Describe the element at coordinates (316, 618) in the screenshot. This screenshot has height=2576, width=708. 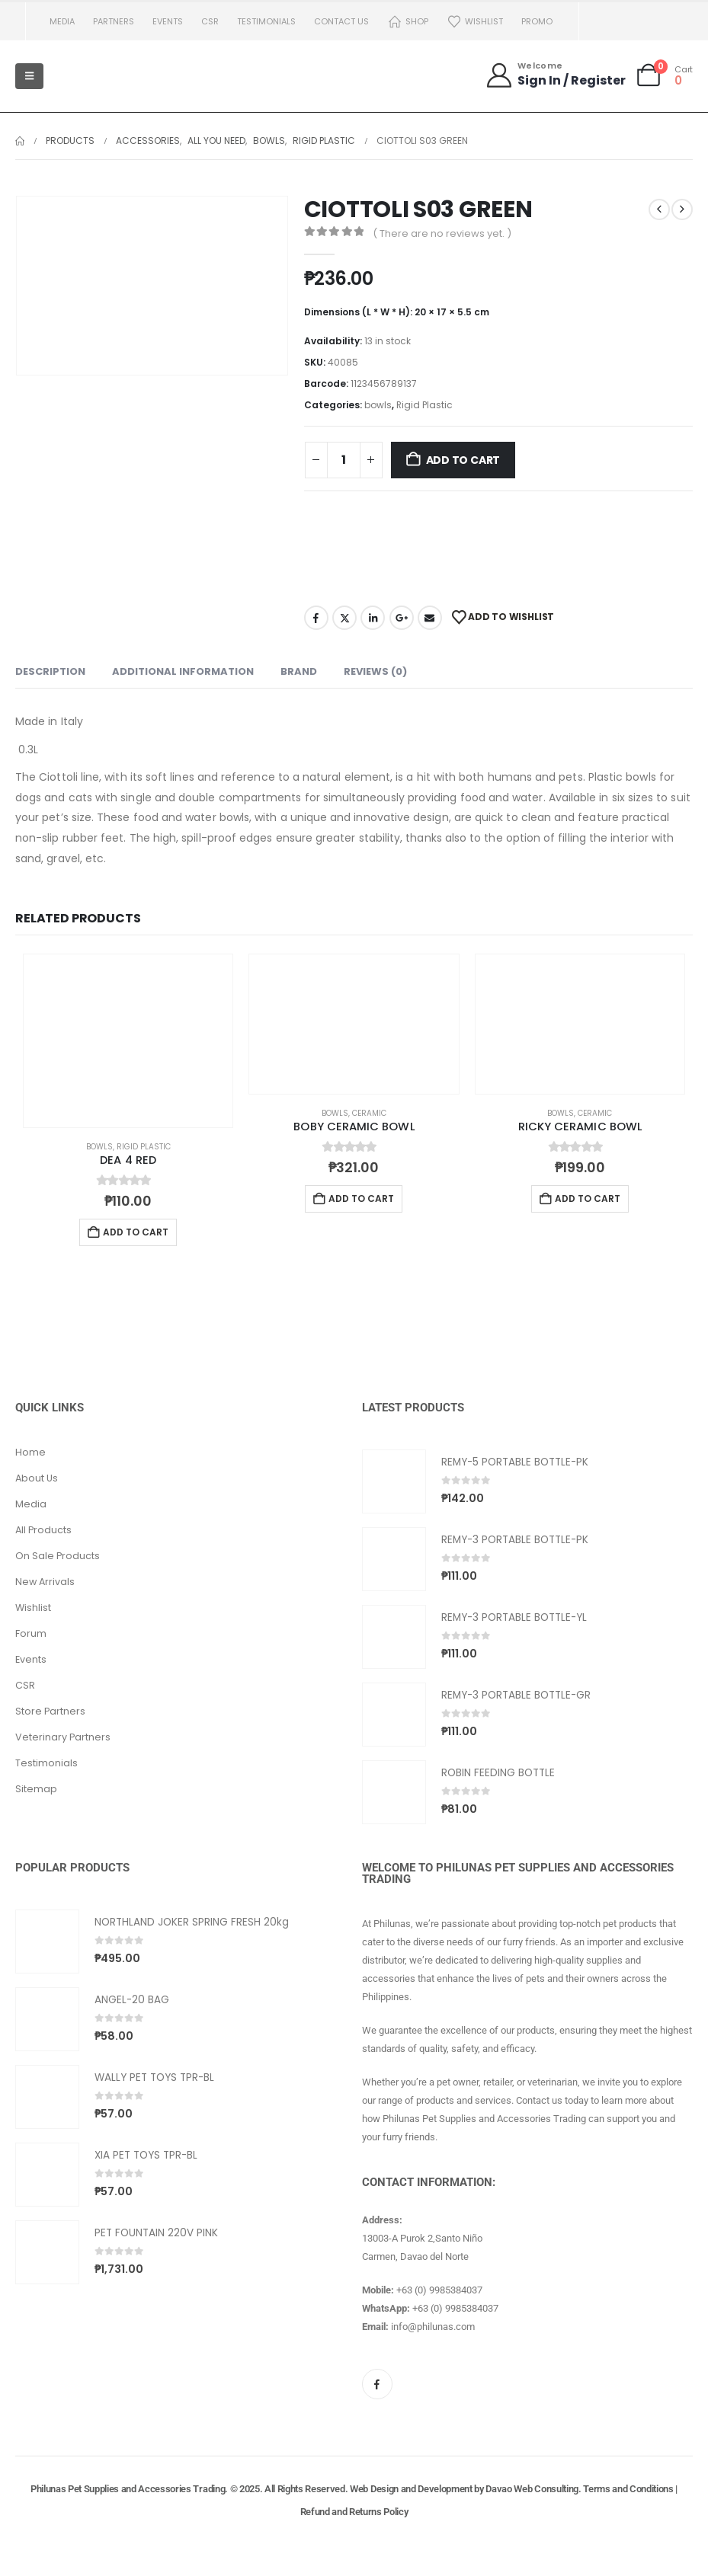
I see `Facebook` at that location.